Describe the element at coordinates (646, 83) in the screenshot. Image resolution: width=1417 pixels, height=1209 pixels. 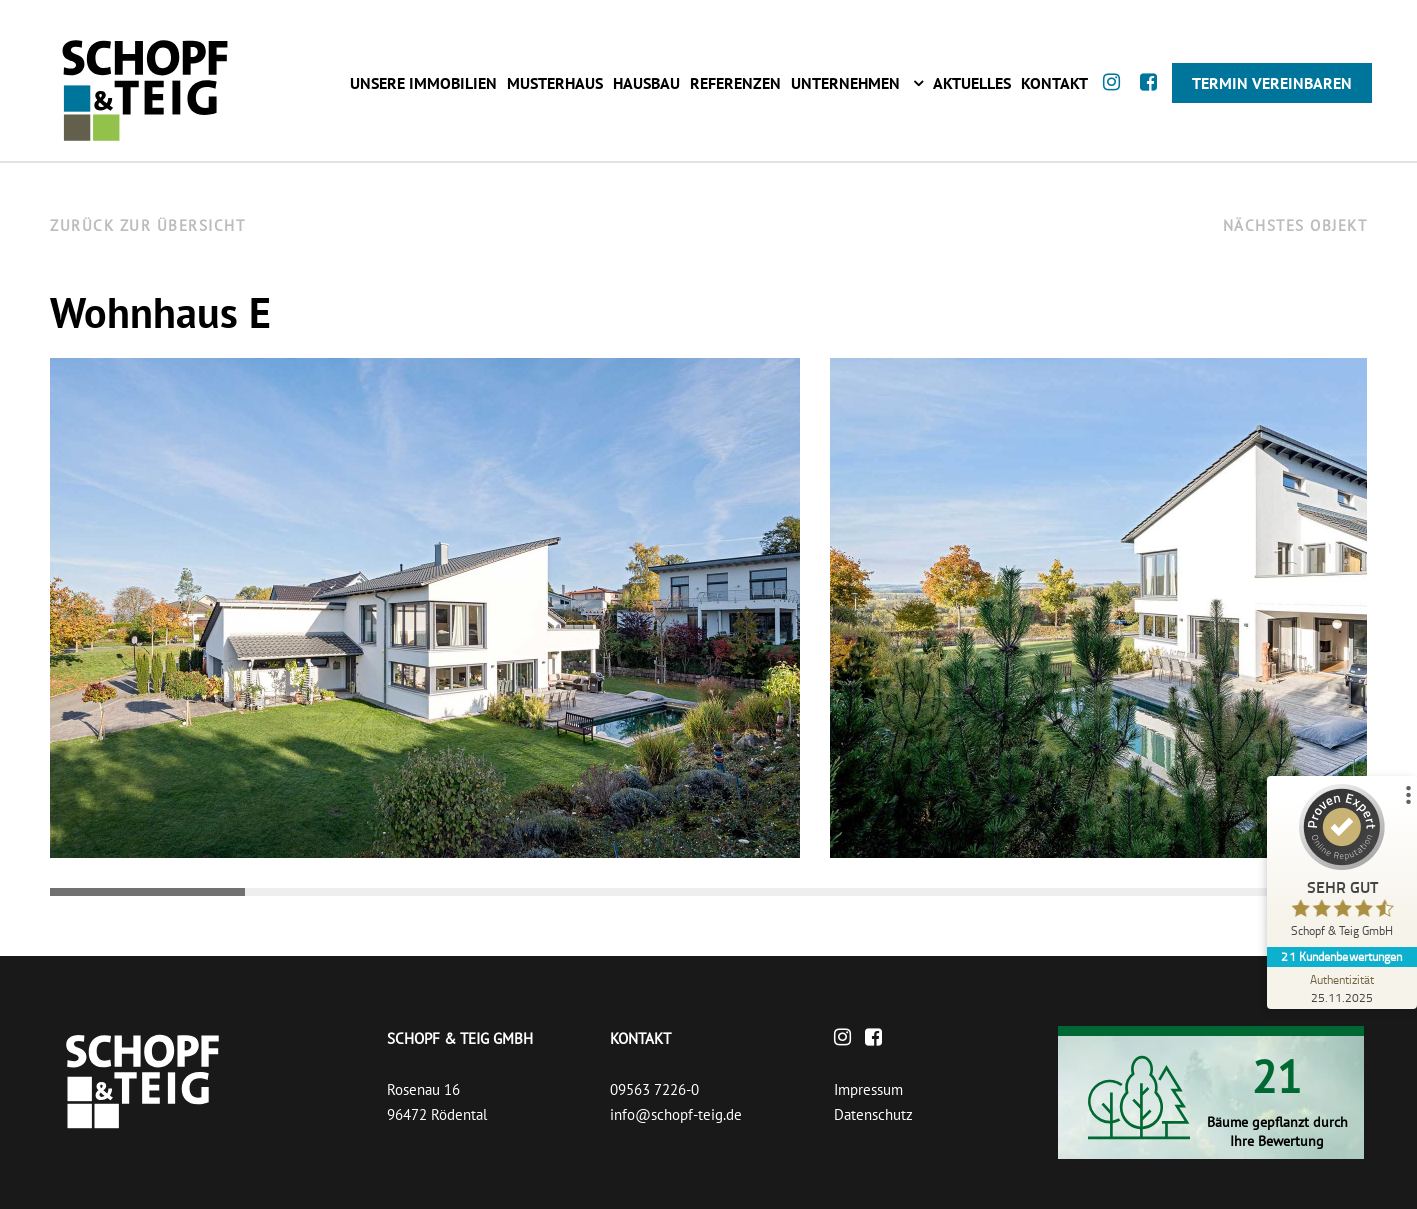
I see `Hausbau` at that location.